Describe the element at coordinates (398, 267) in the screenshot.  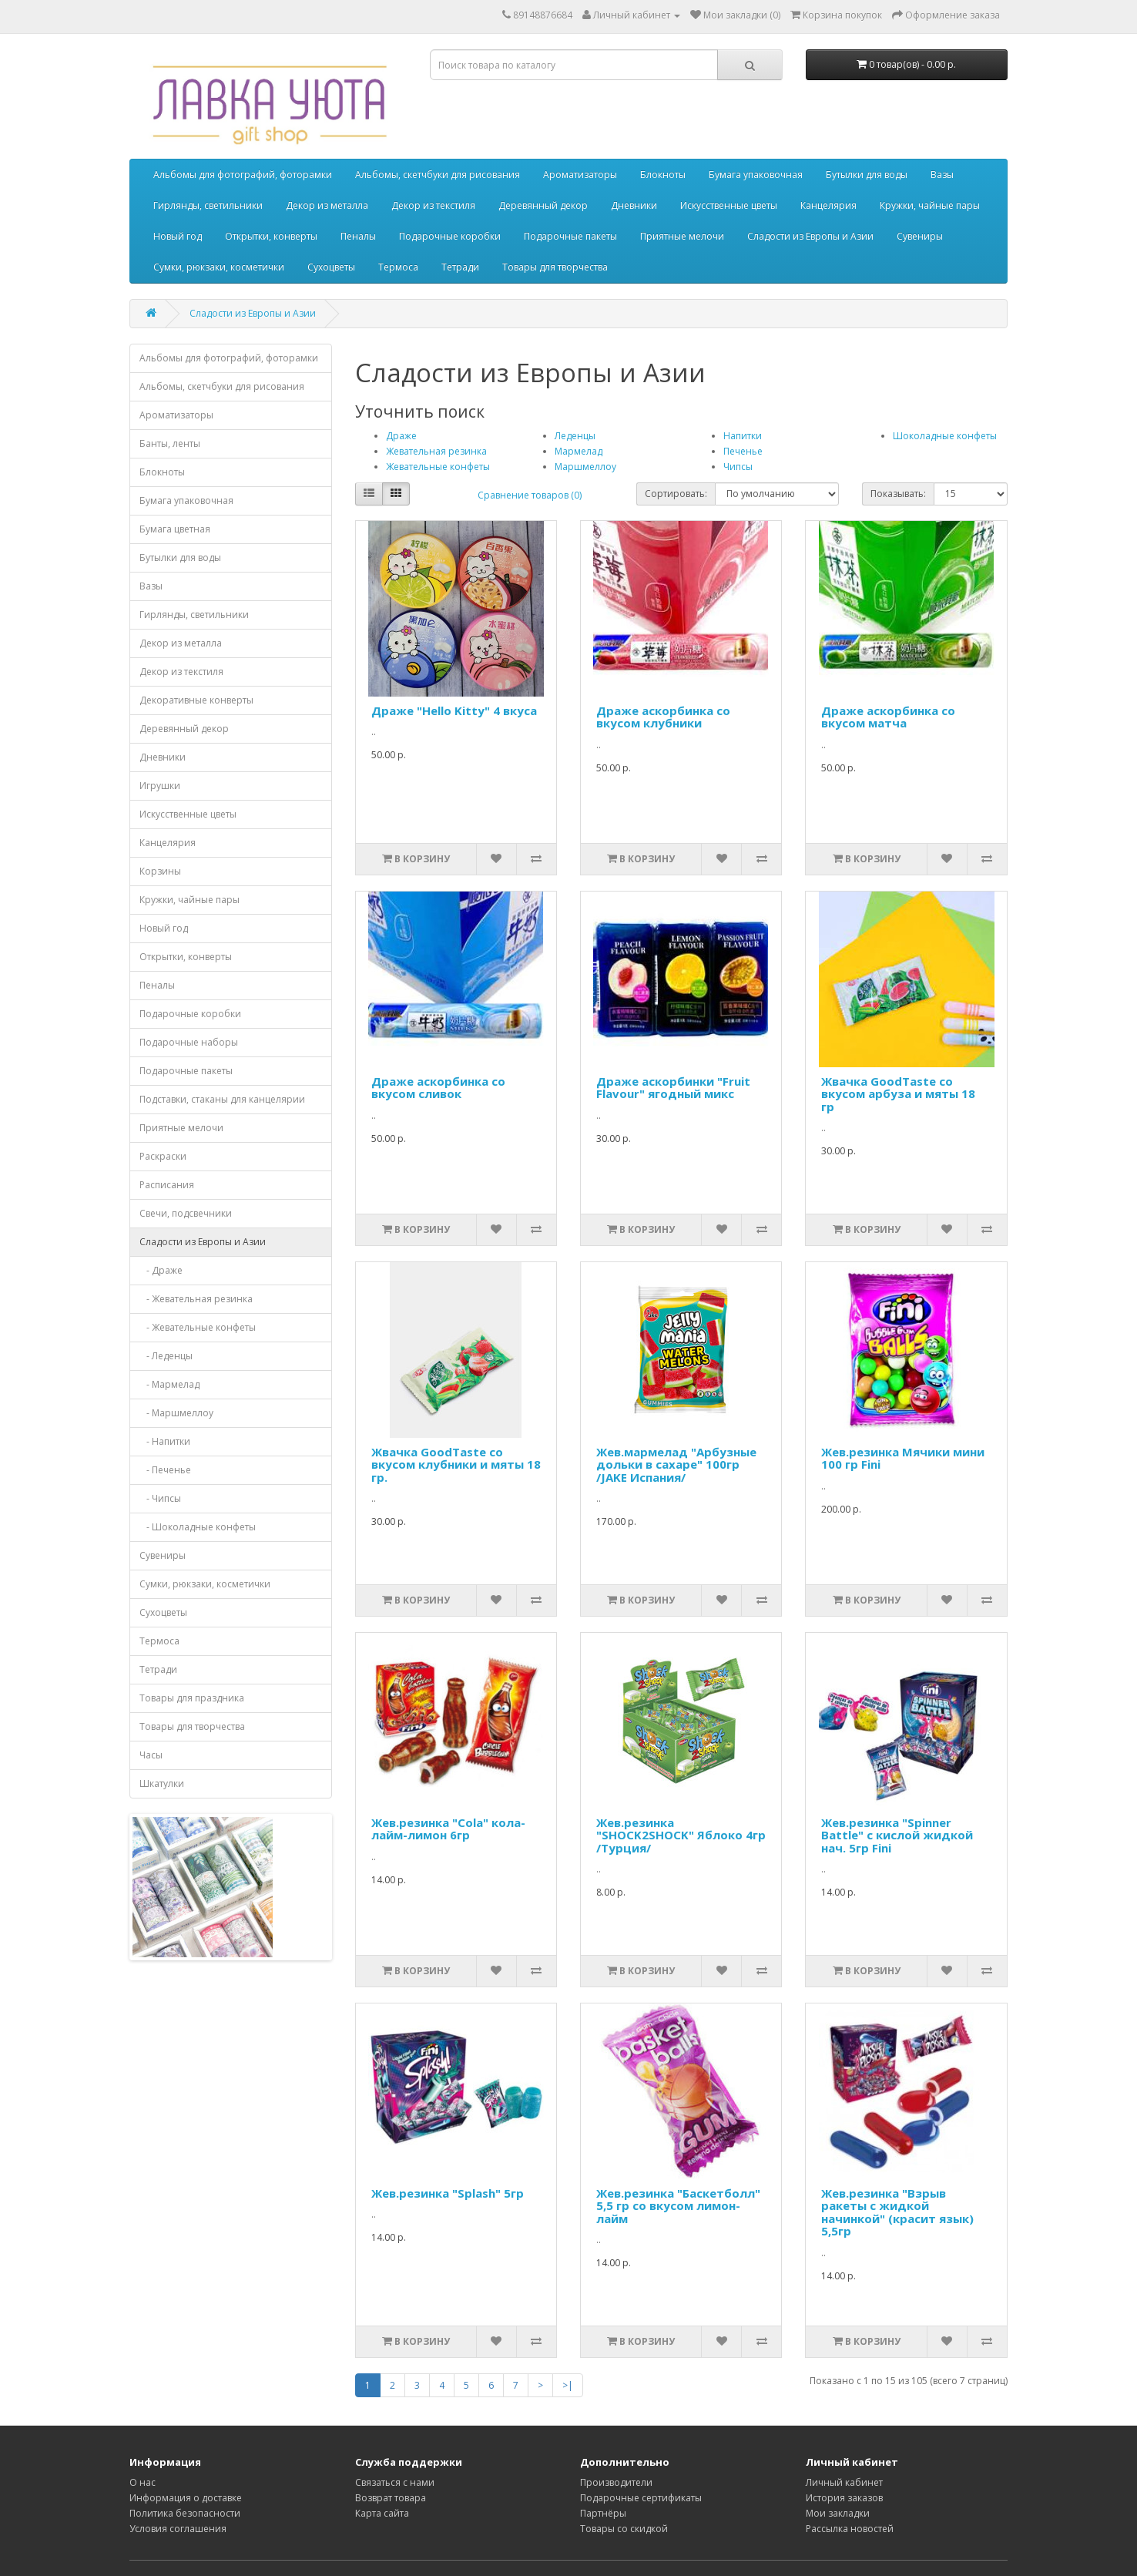
I see `Термоса` at that location.